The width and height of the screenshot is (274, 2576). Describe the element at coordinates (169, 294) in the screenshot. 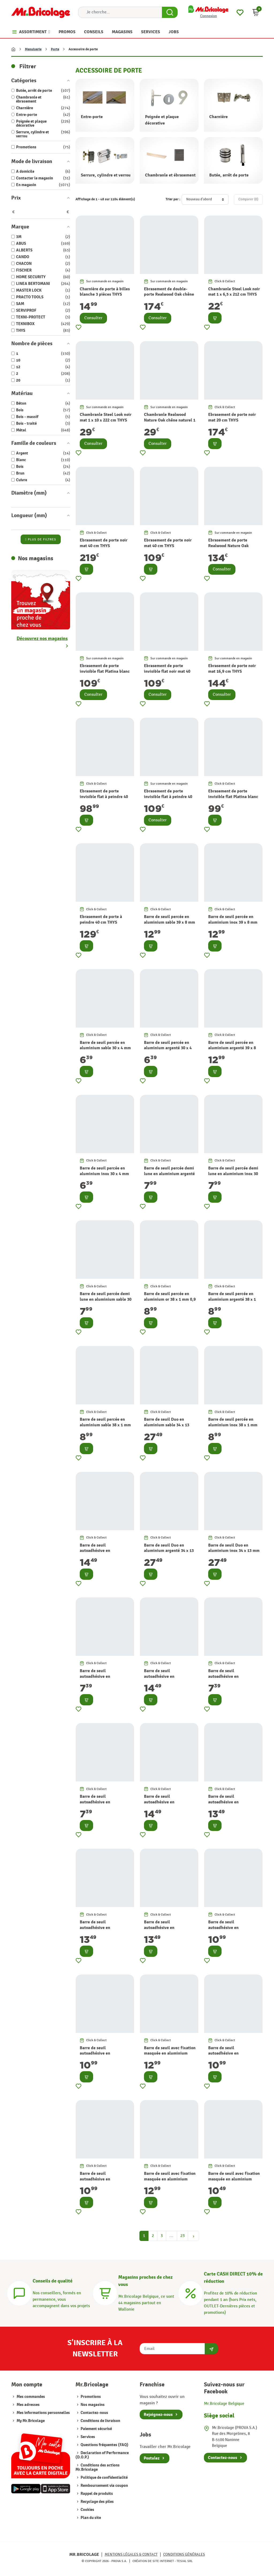

I see `Ebrasement de double-porte Realwood Oak chêne naturel 40 cm THYS` at that location.